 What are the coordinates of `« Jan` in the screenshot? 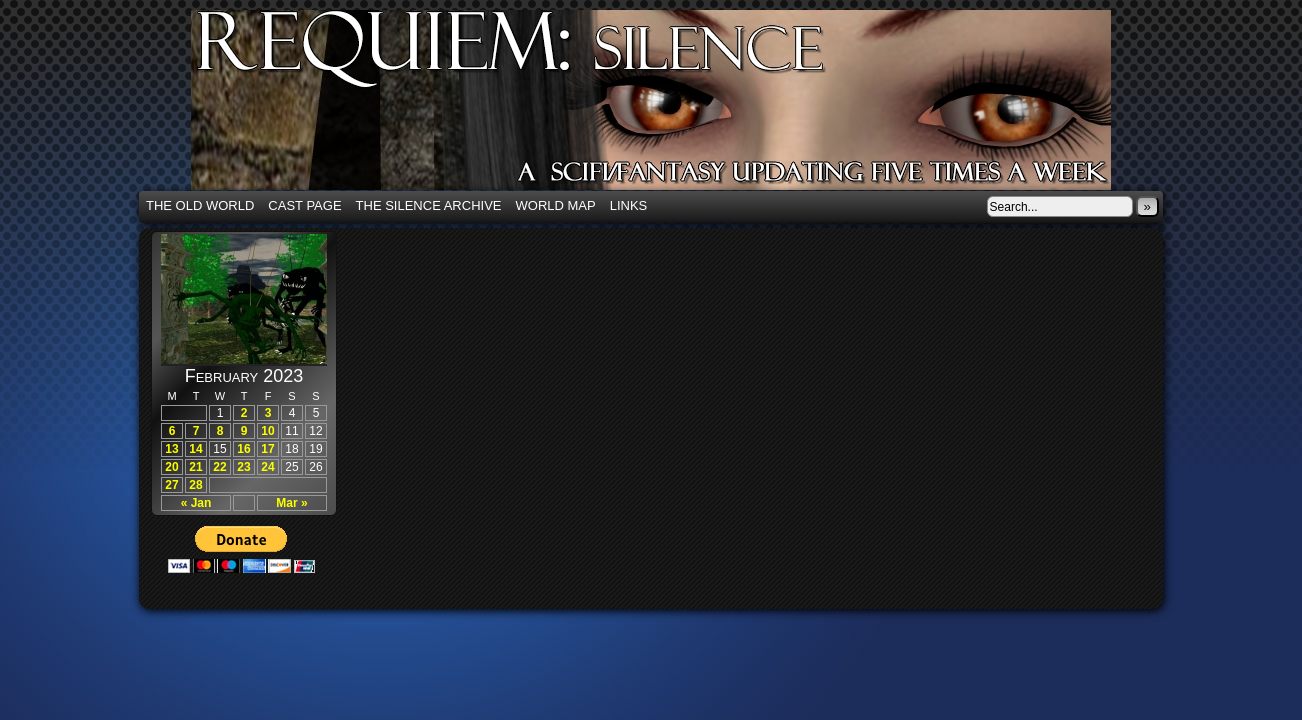 It's located at (196, 503).